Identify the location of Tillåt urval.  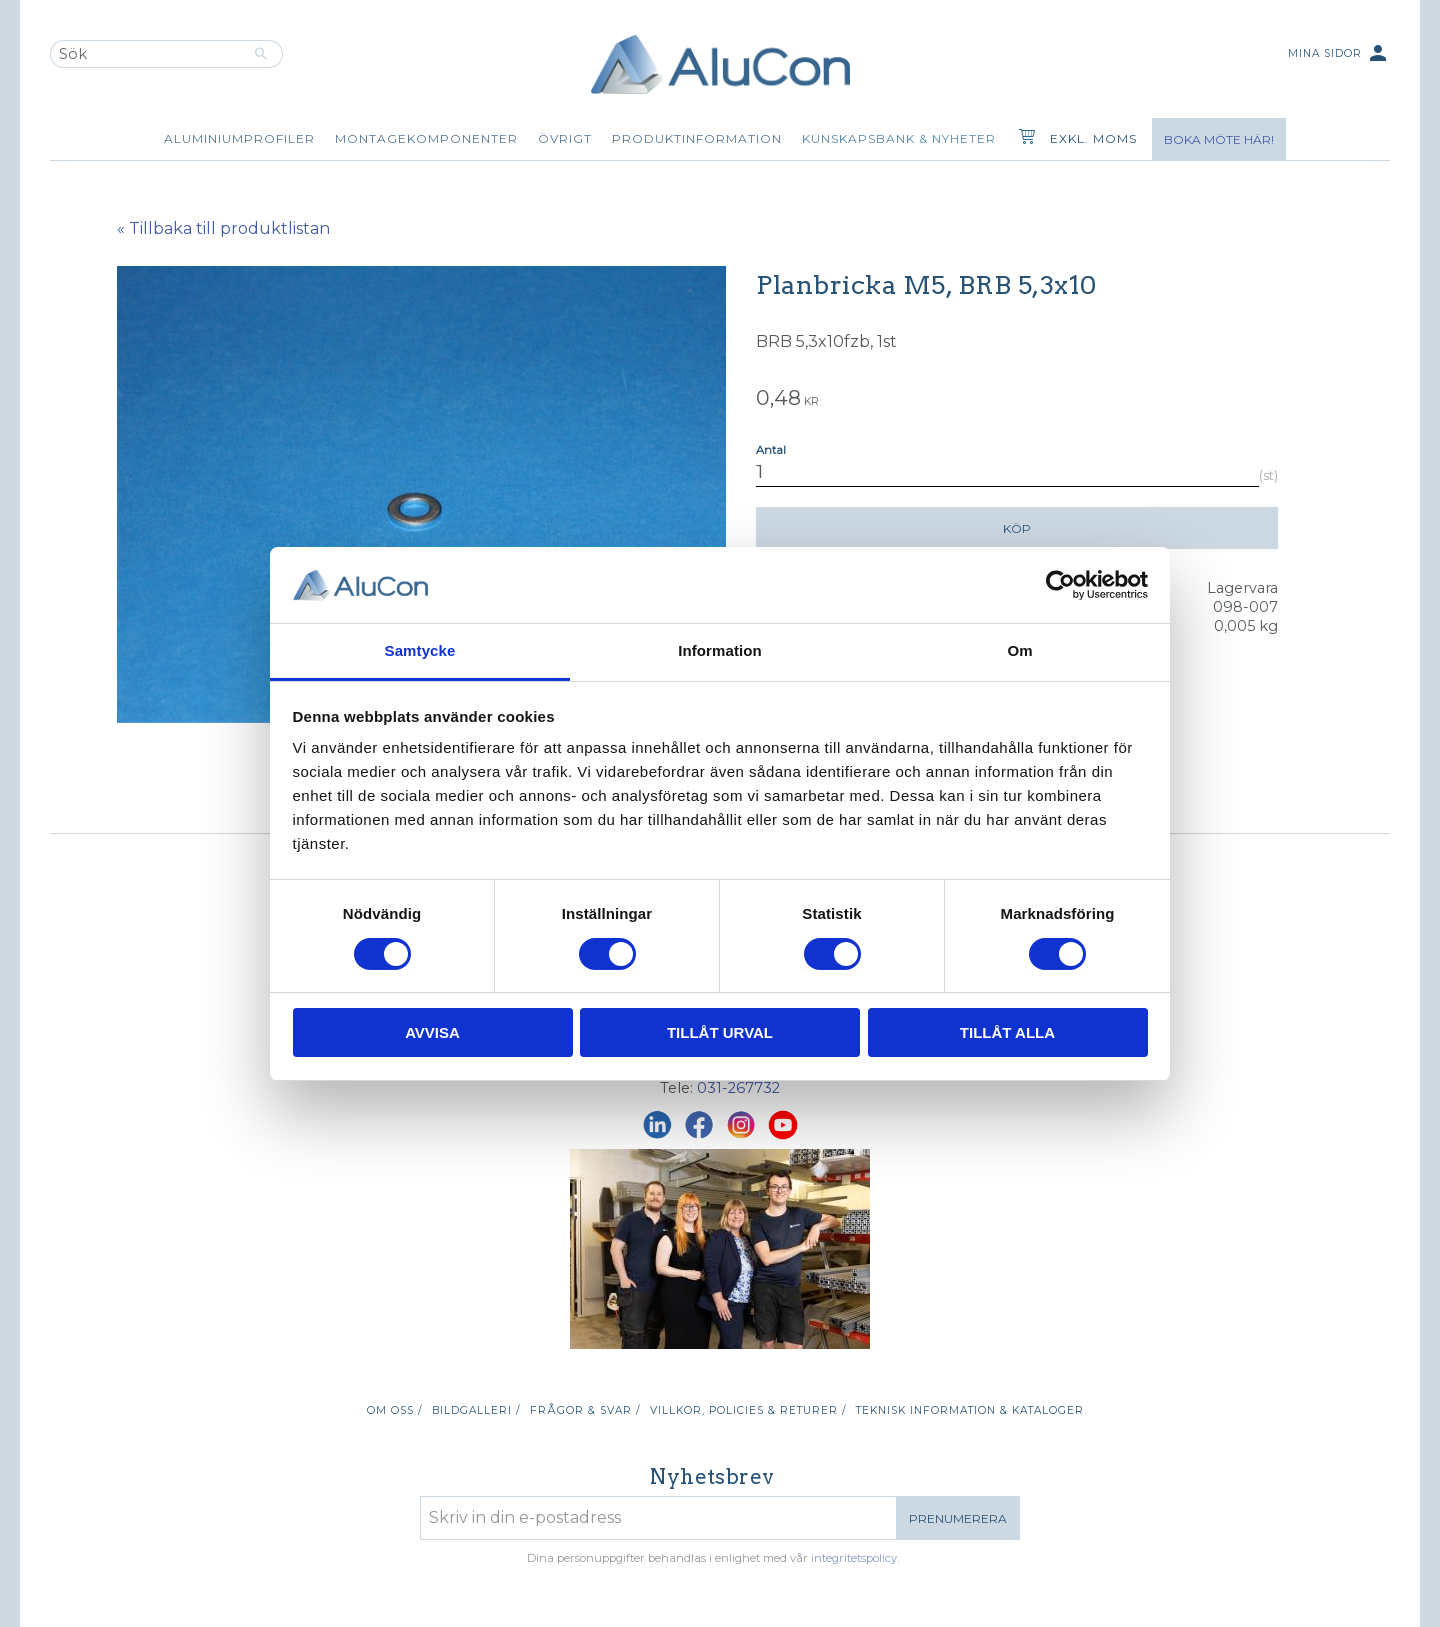
(720, 1032).